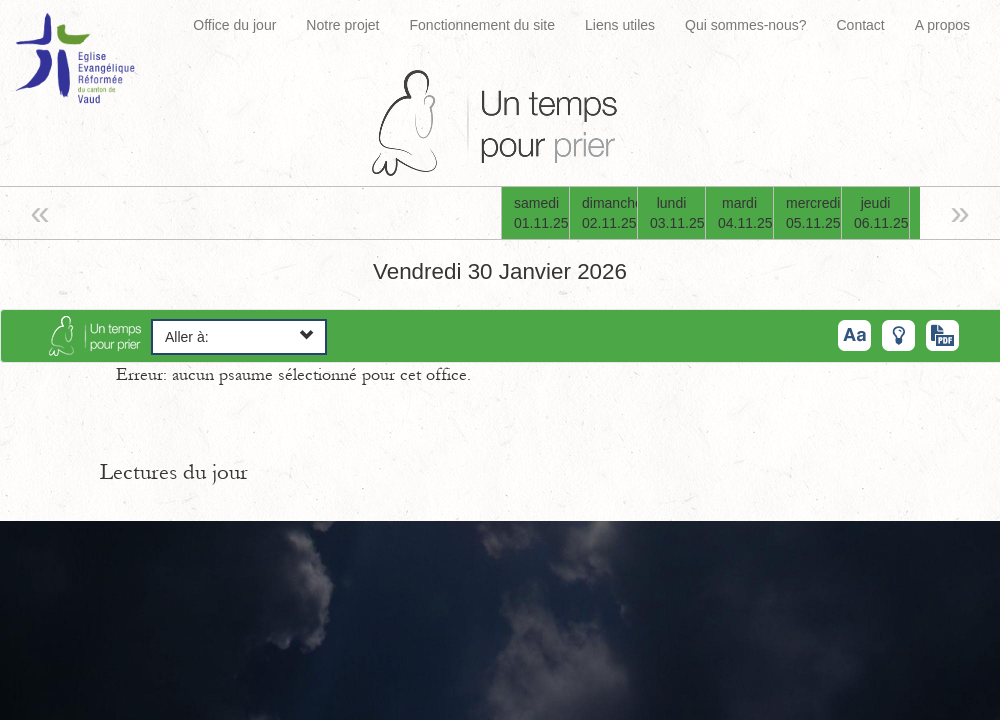  I want to click on lundi03.11.25, so click(677, 213).